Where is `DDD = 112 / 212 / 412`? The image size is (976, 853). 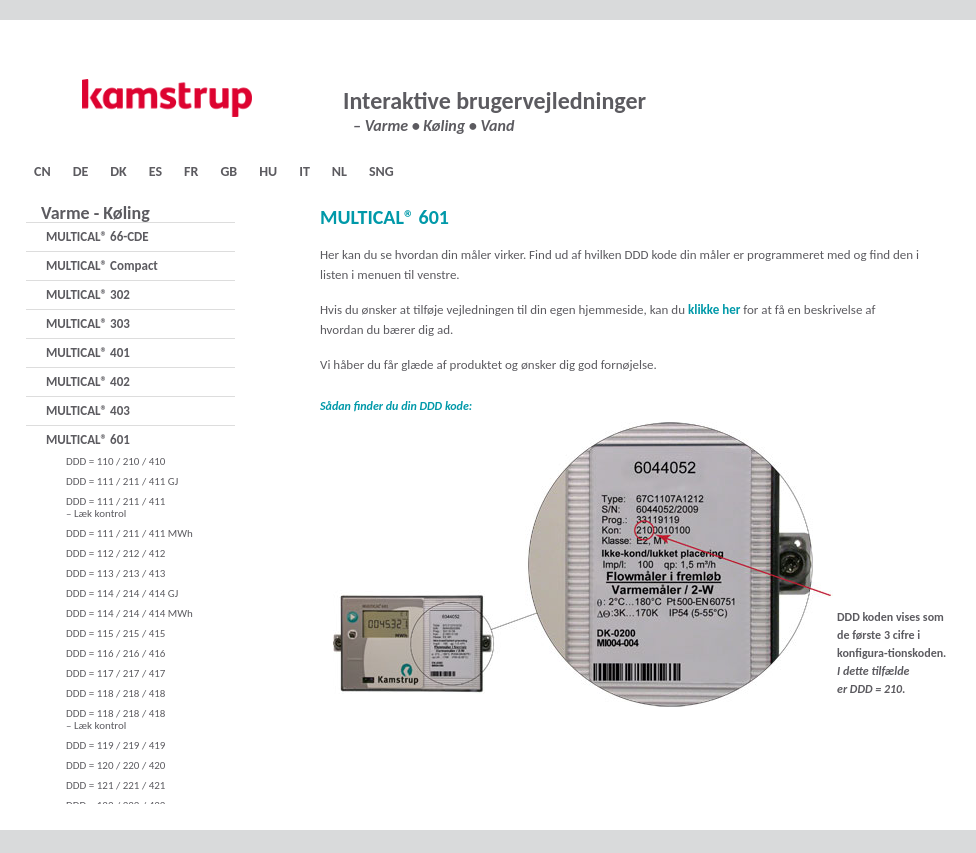
DDD = 112 / 212 / 412 is located at coordinates (115, 553).